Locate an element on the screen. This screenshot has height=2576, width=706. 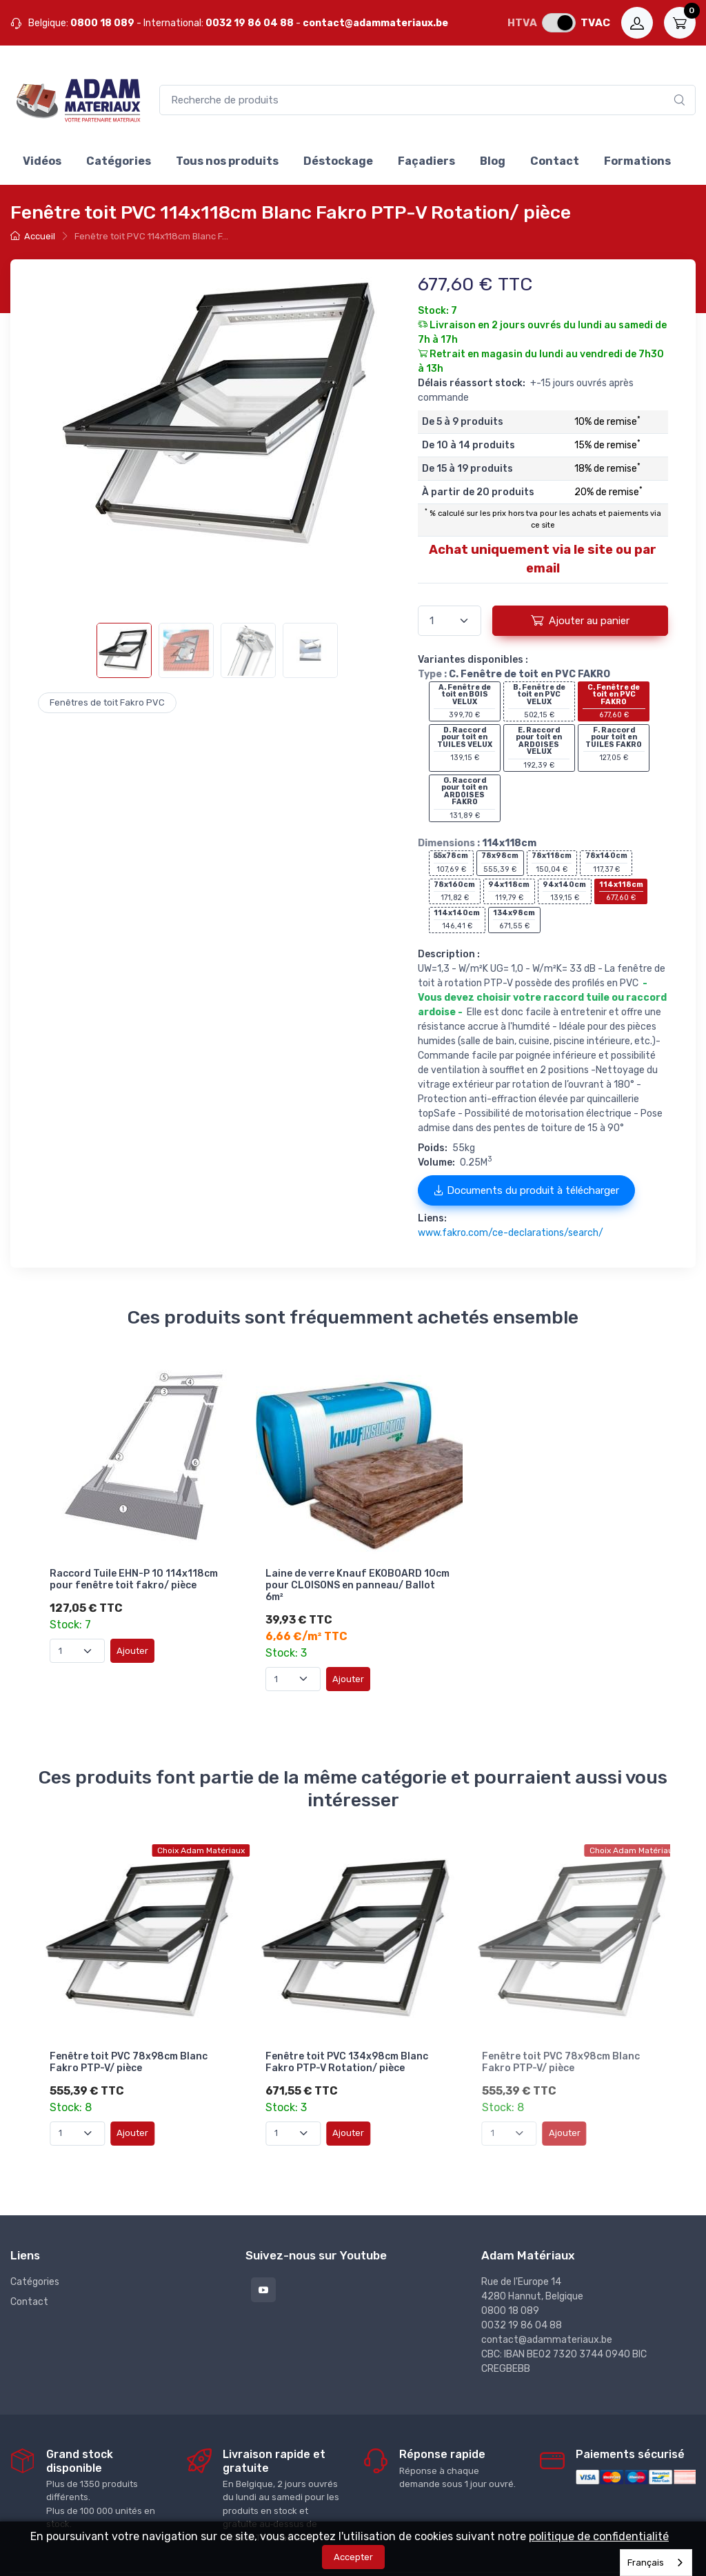
Vidéos is located at coordinates (42, 161).